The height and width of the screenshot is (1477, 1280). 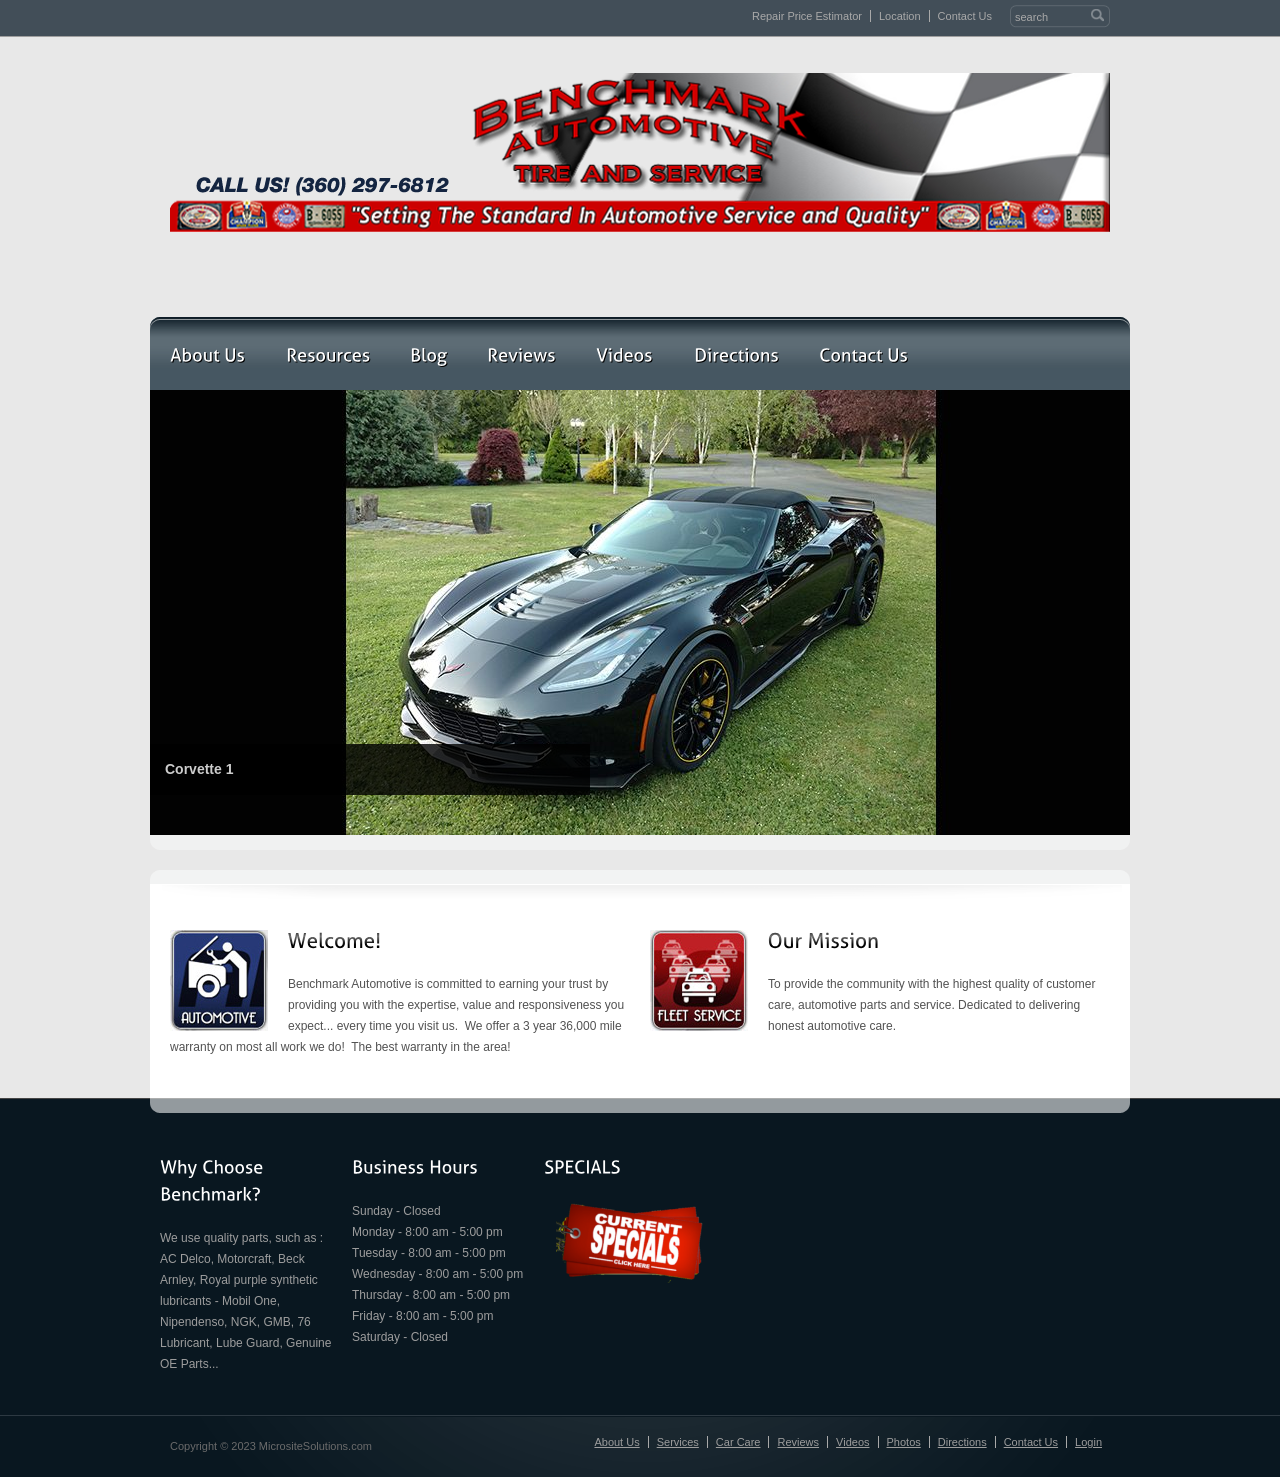 I want to click on Directions, so click(x=962, y=1442).